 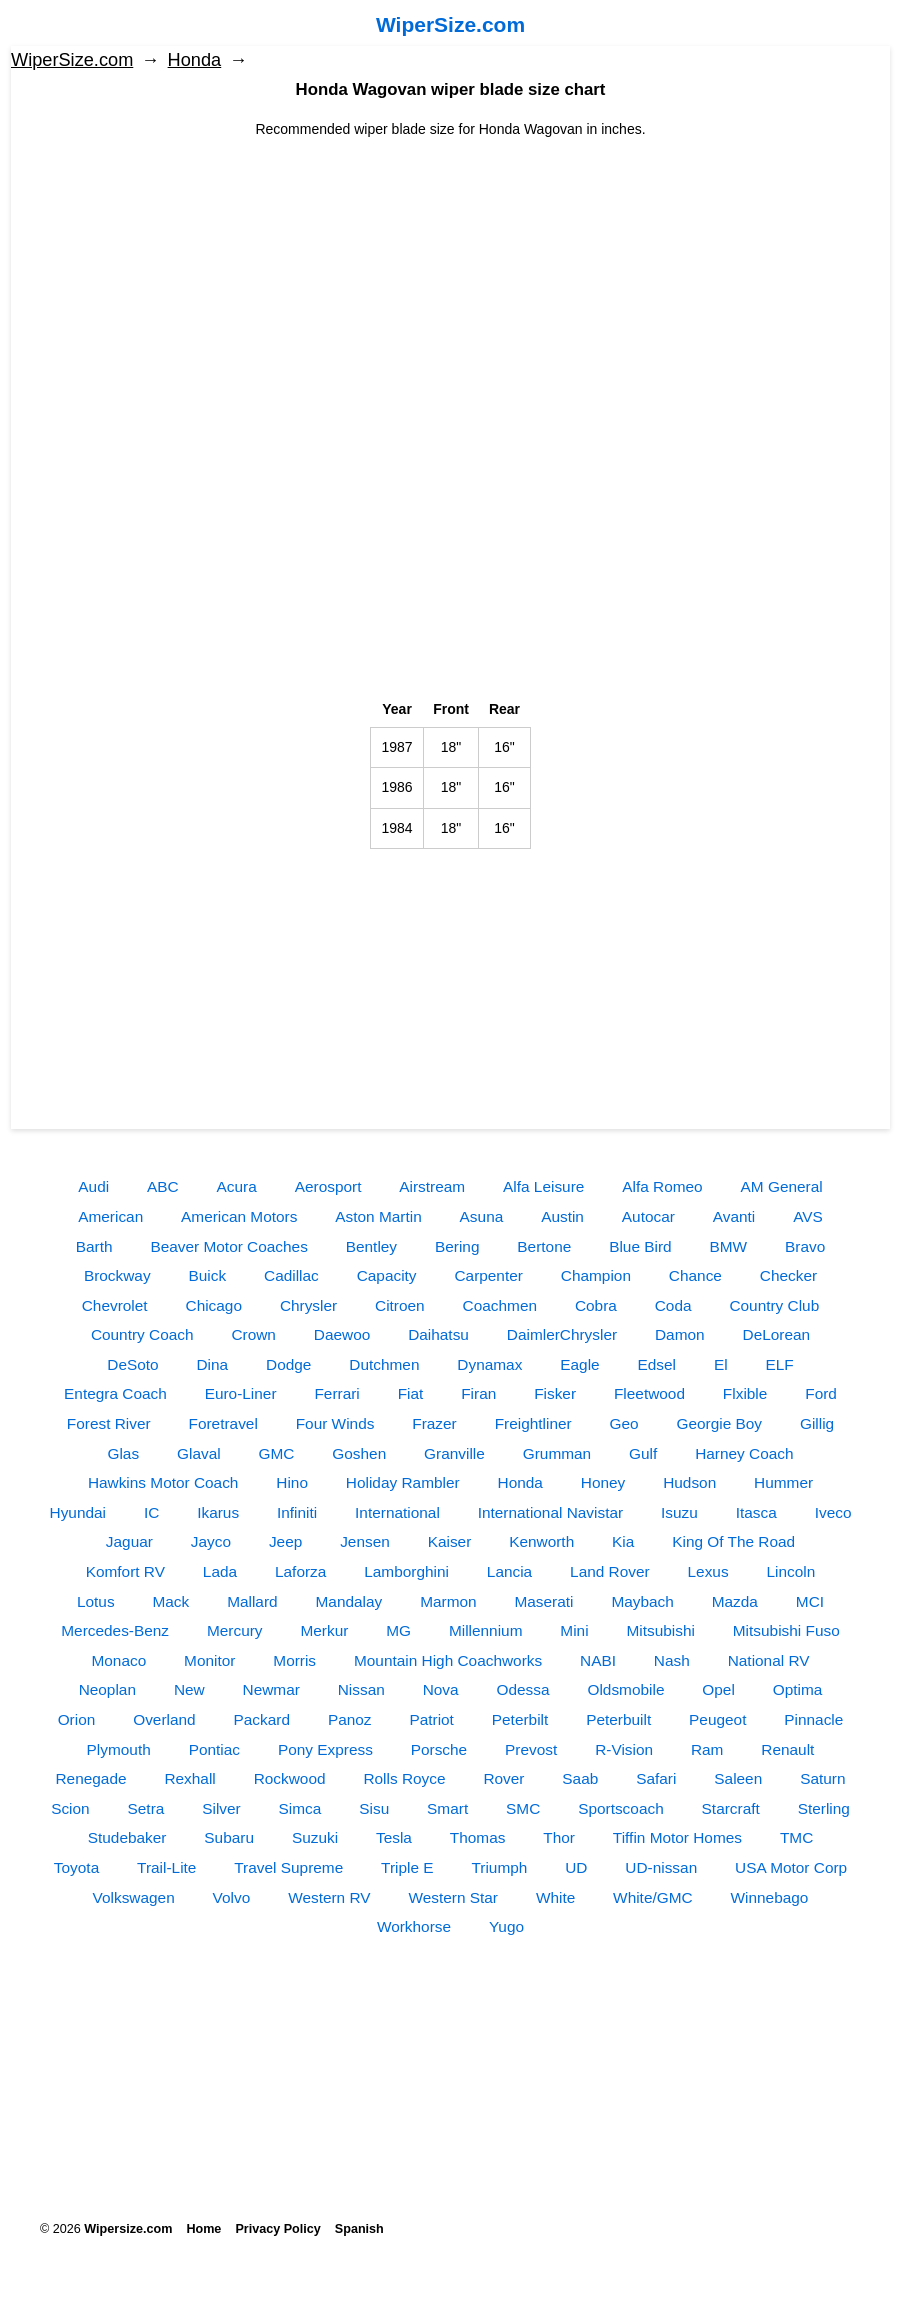 I want to click on Beaver Motor Coaches, so click(x=228, y=1246).